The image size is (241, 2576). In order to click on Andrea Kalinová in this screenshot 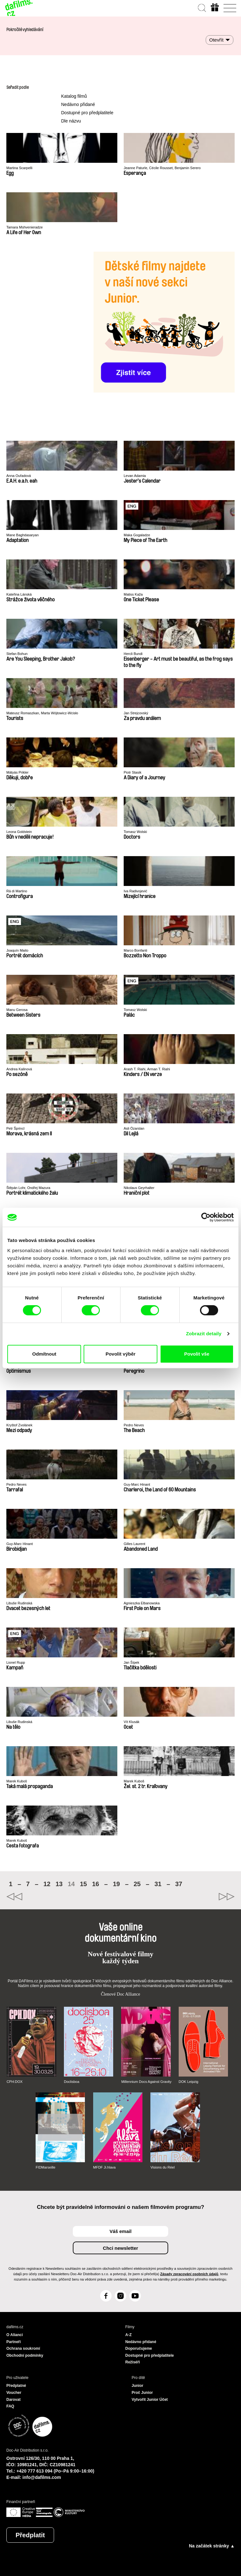, I will do `click(19, 1069)`.